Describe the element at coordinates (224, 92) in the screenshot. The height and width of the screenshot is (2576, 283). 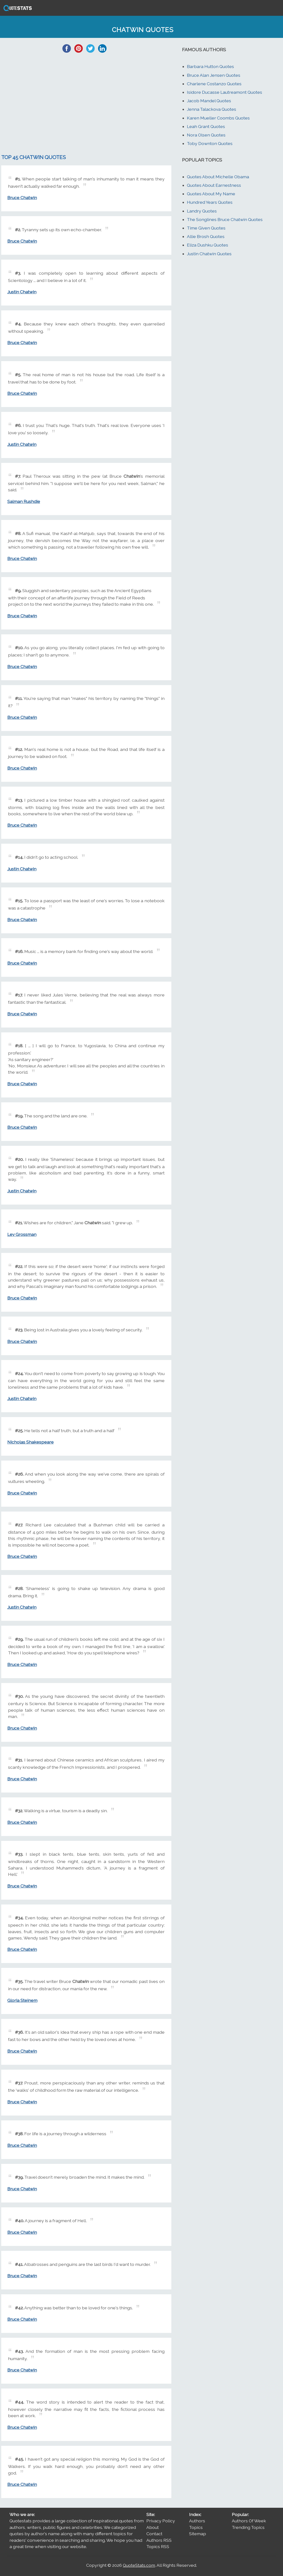
I see `Isidore Ducasse Lautreamont Quotes` at that location.